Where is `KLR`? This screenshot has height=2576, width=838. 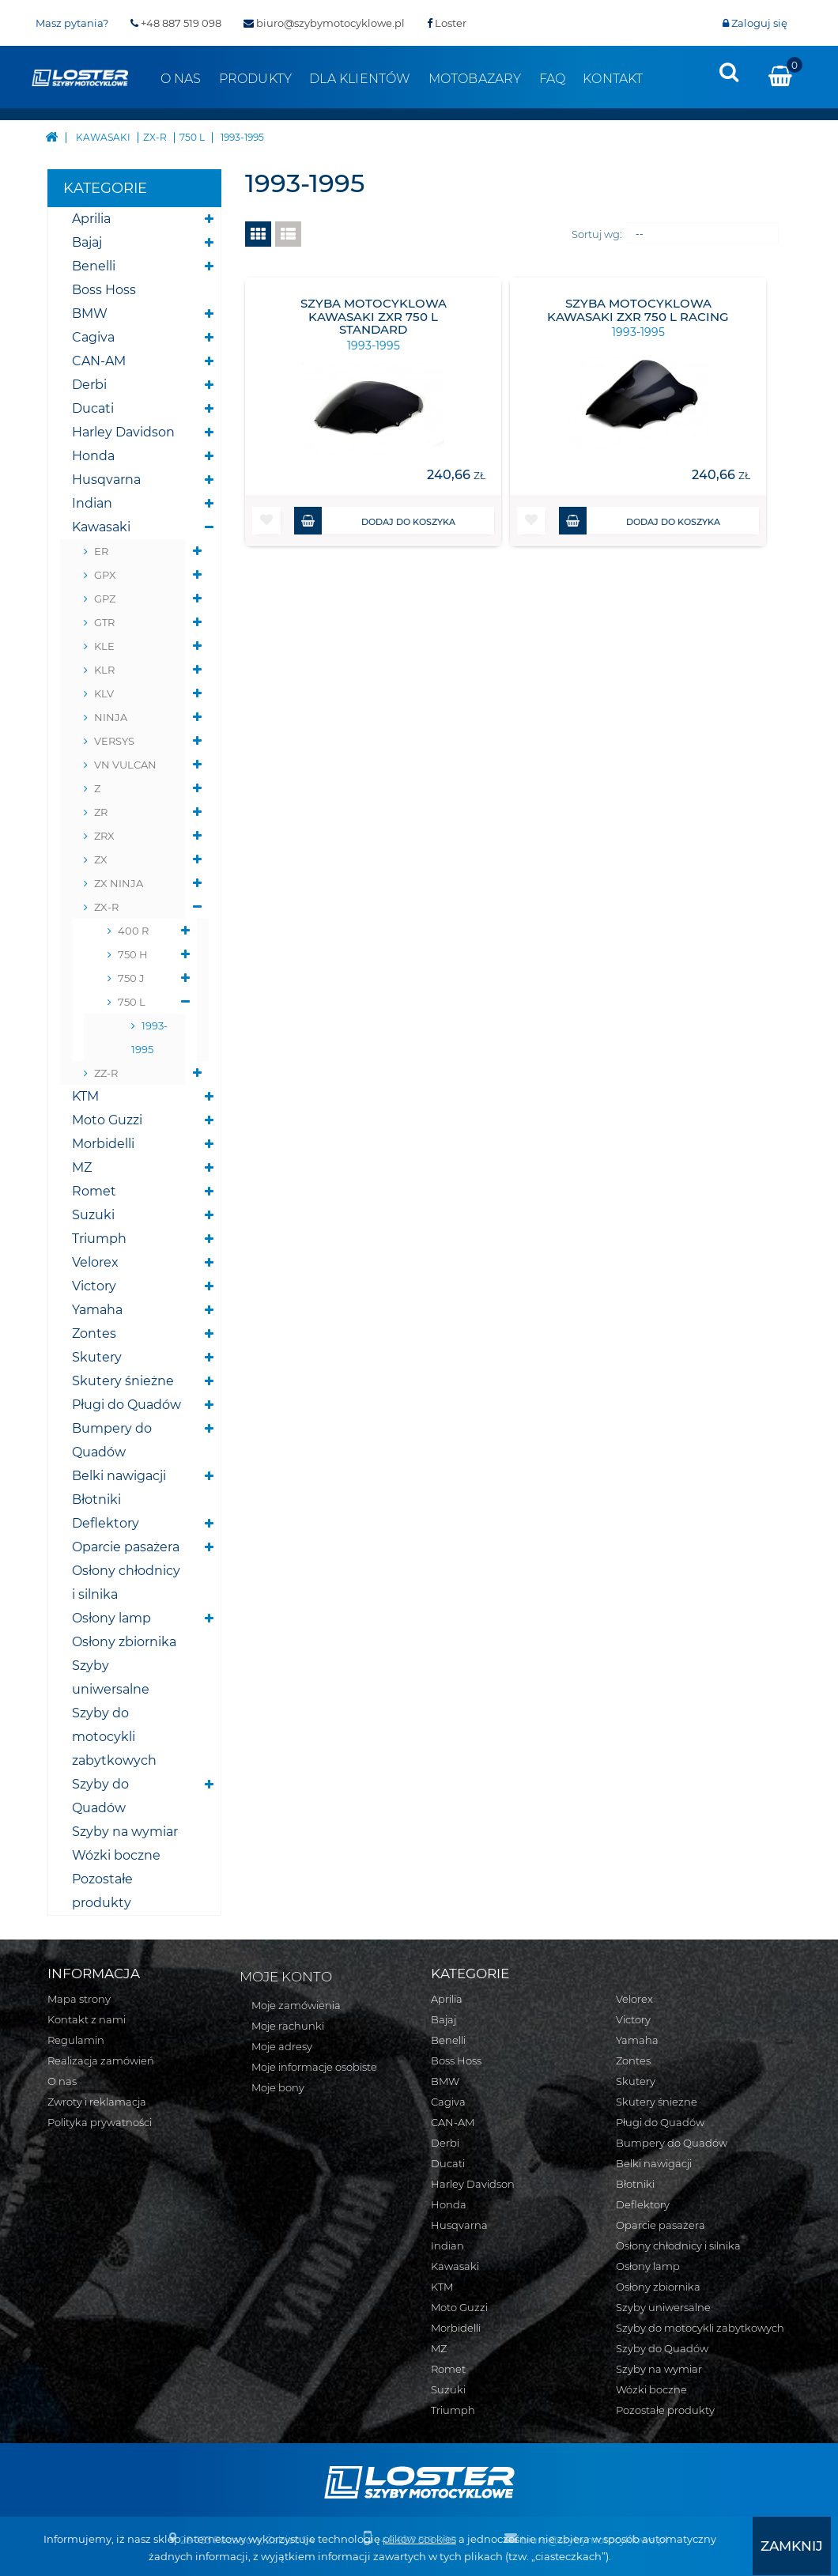 KLR is located at coordinates (104, 669).